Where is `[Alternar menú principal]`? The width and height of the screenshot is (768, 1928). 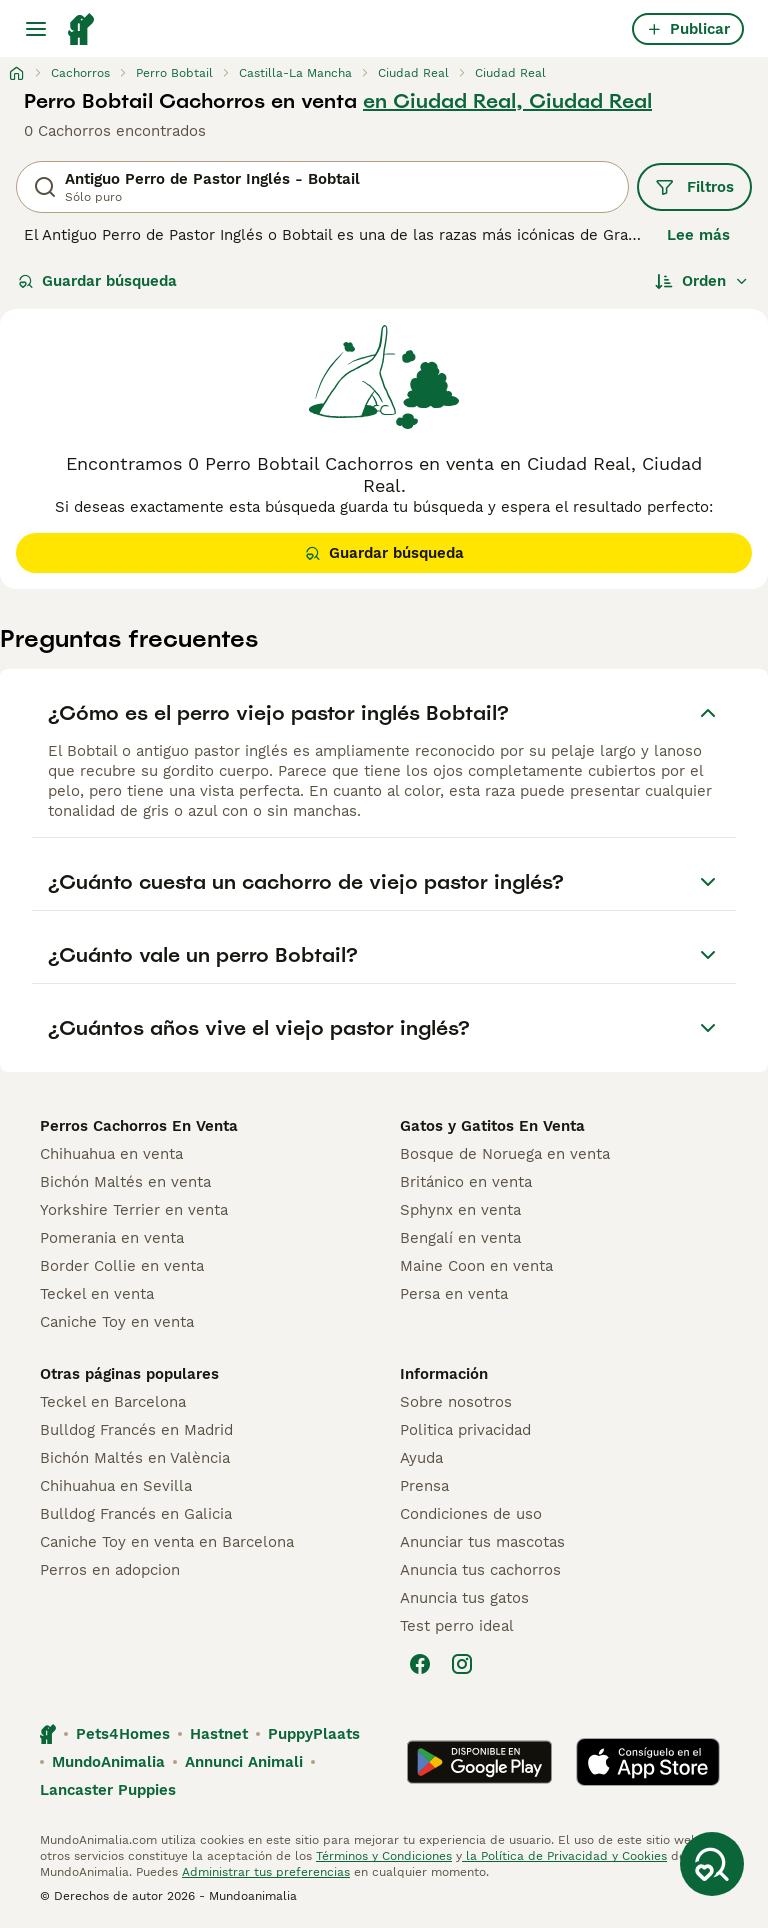 [Alternar menú principal] is located at coordinates (36, 29).